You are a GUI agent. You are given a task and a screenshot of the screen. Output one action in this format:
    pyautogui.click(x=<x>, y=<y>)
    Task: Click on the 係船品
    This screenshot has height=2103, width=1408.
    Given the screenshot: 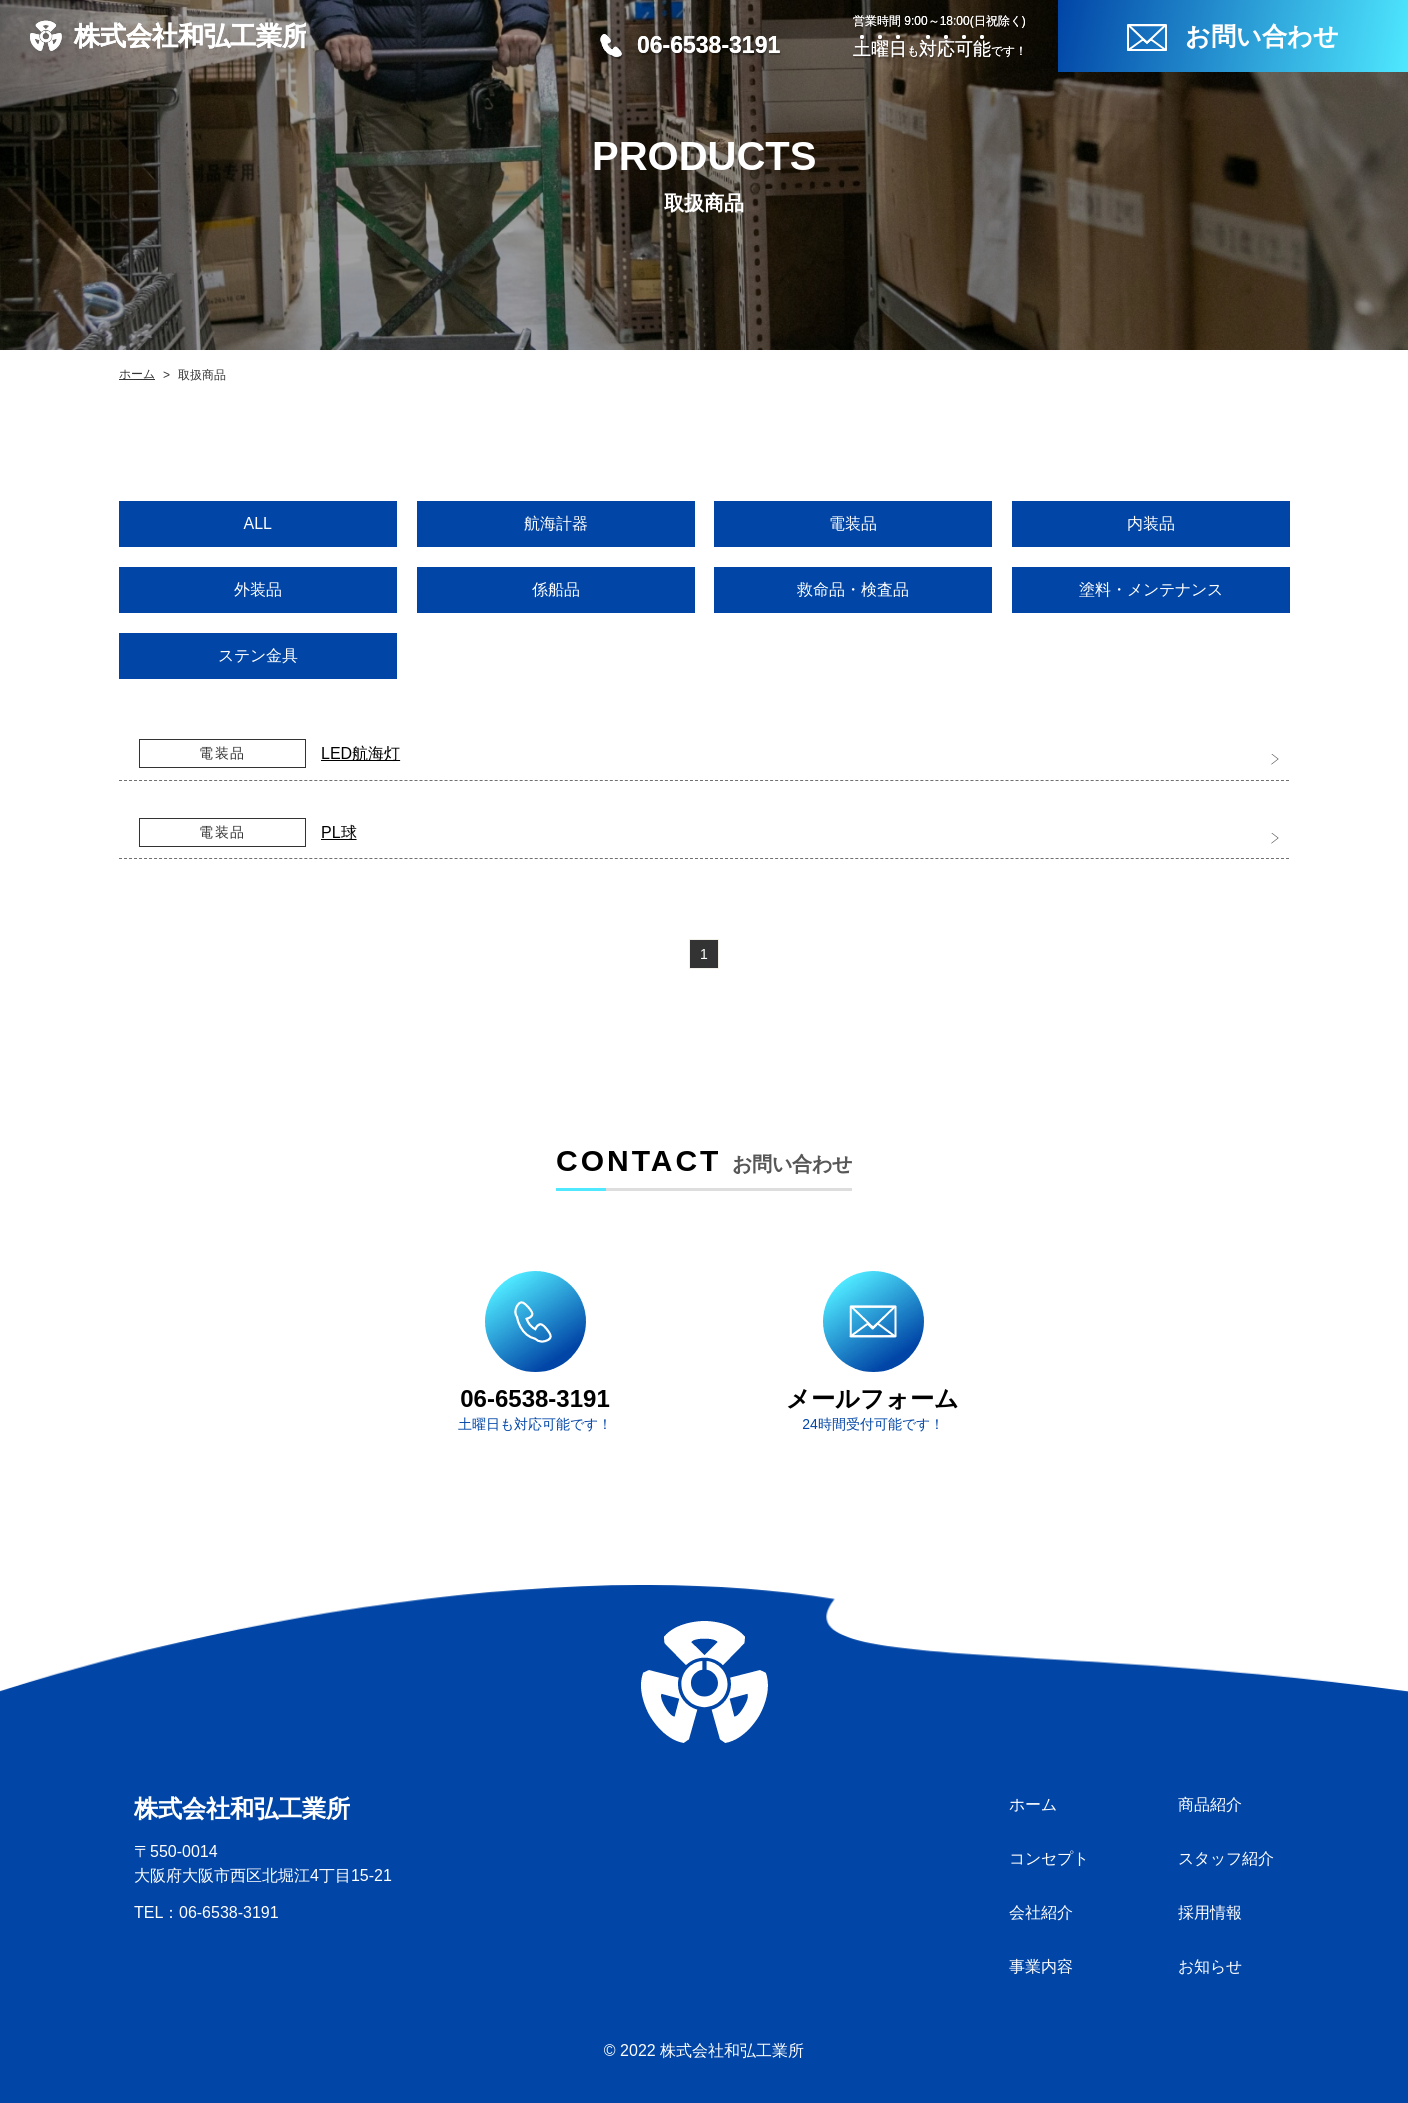 What is the action you would take?
    pyautogui.click(x=555, y=589)
    